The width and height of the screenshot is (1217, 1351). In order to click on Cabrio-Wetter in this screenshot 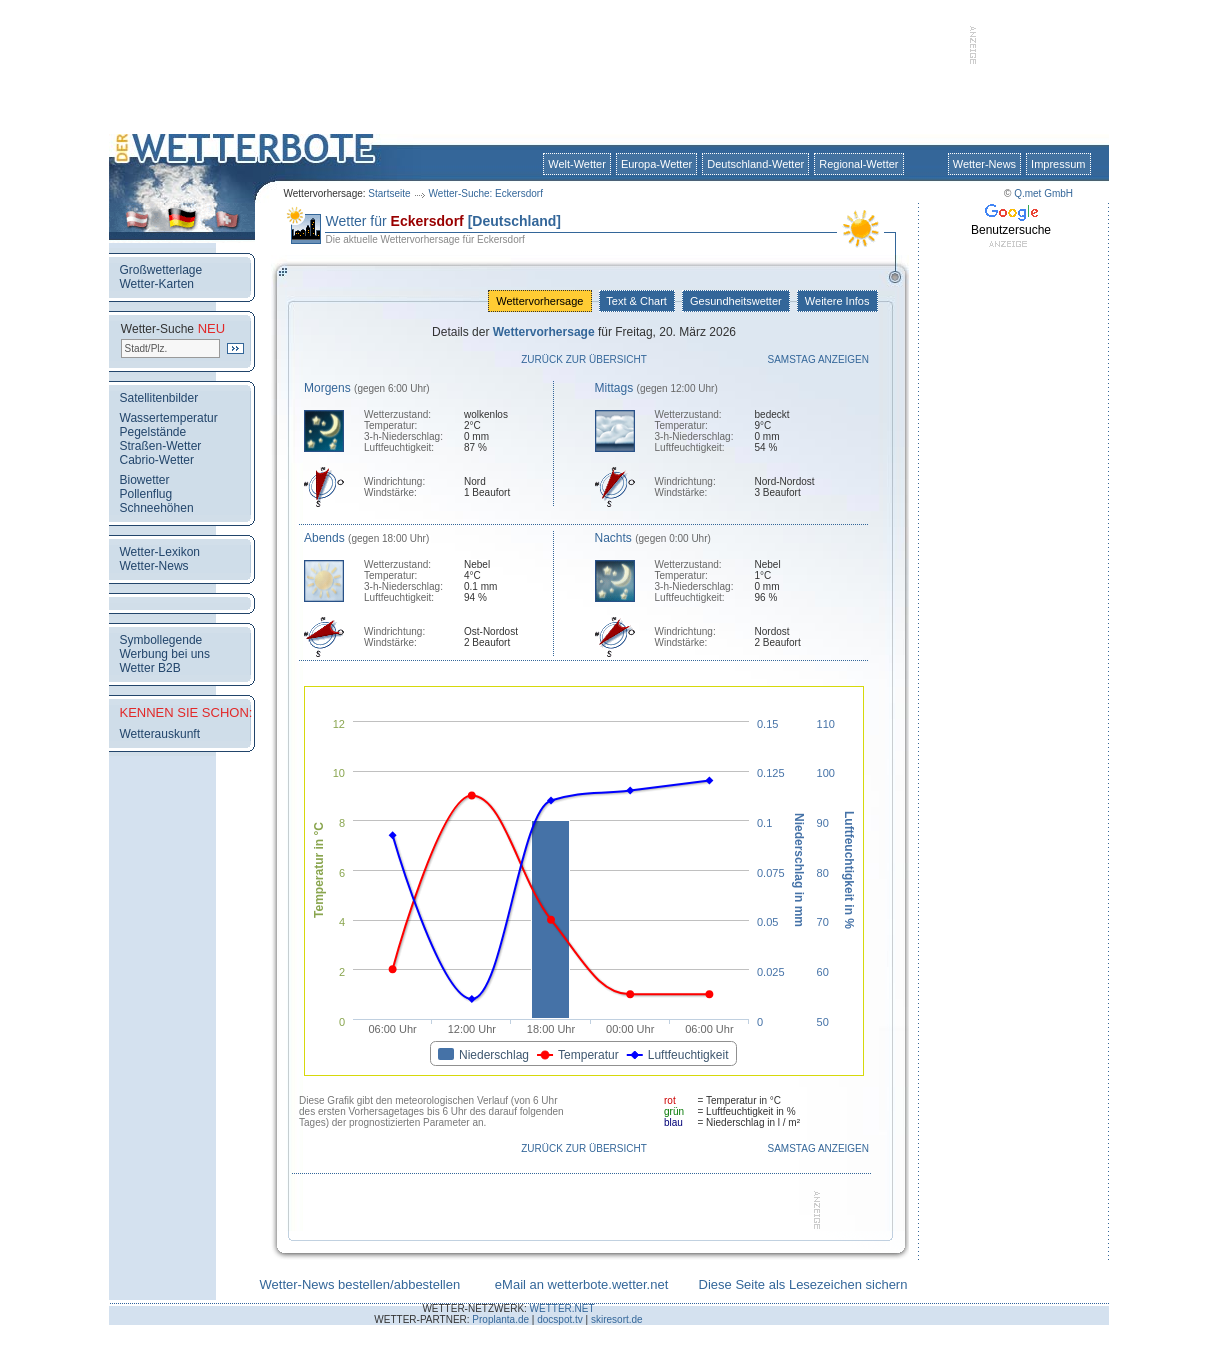, I will do `click(157, 460)`.